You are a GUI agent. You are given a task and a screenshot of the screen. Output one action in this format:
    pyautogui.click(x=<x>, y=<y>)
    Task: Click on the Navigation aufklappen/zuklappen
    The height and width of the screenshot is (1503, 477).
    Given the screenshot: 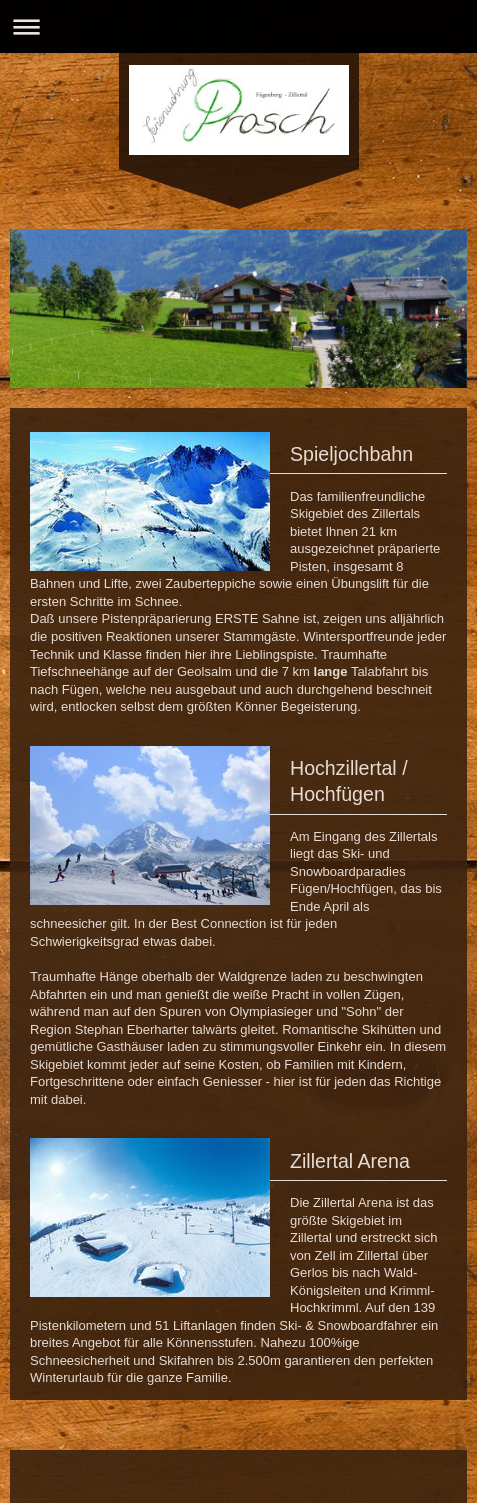 What is the action you would take?
    pyautogui.click(x=238, y=26)
    